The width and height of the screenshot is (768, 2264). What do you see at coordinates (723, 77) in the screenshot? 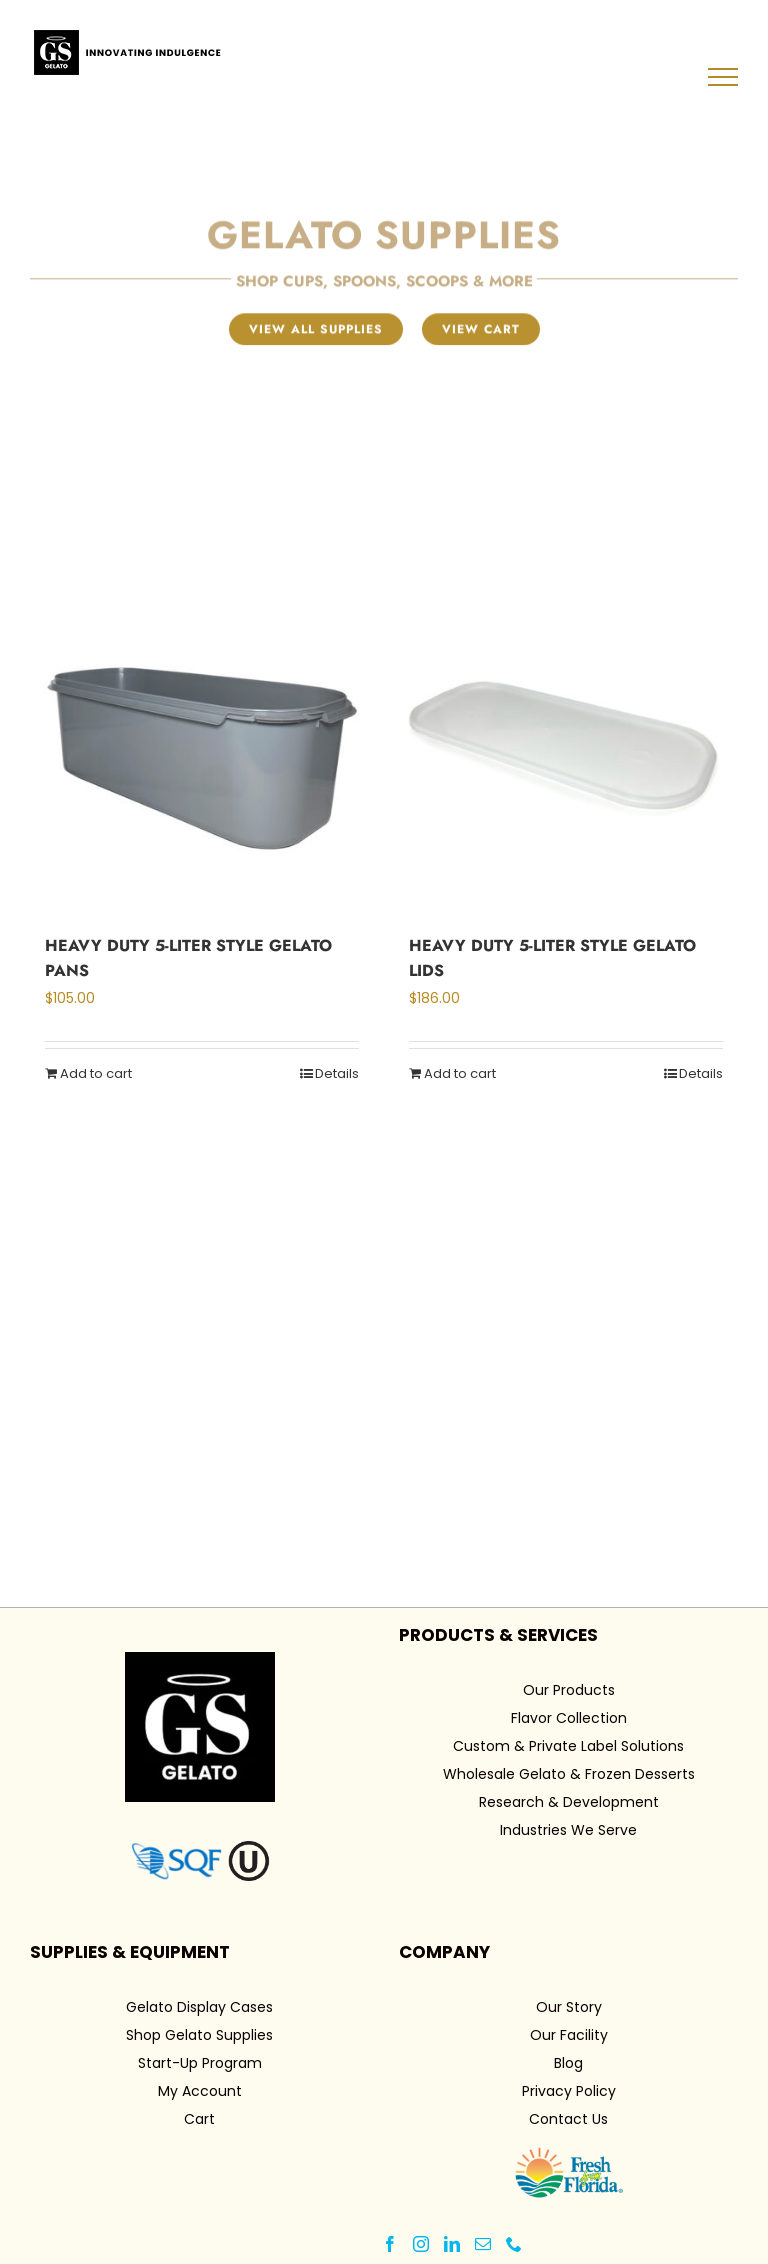
I see `[Toggle Menu]` at bounding box center [723, 77].